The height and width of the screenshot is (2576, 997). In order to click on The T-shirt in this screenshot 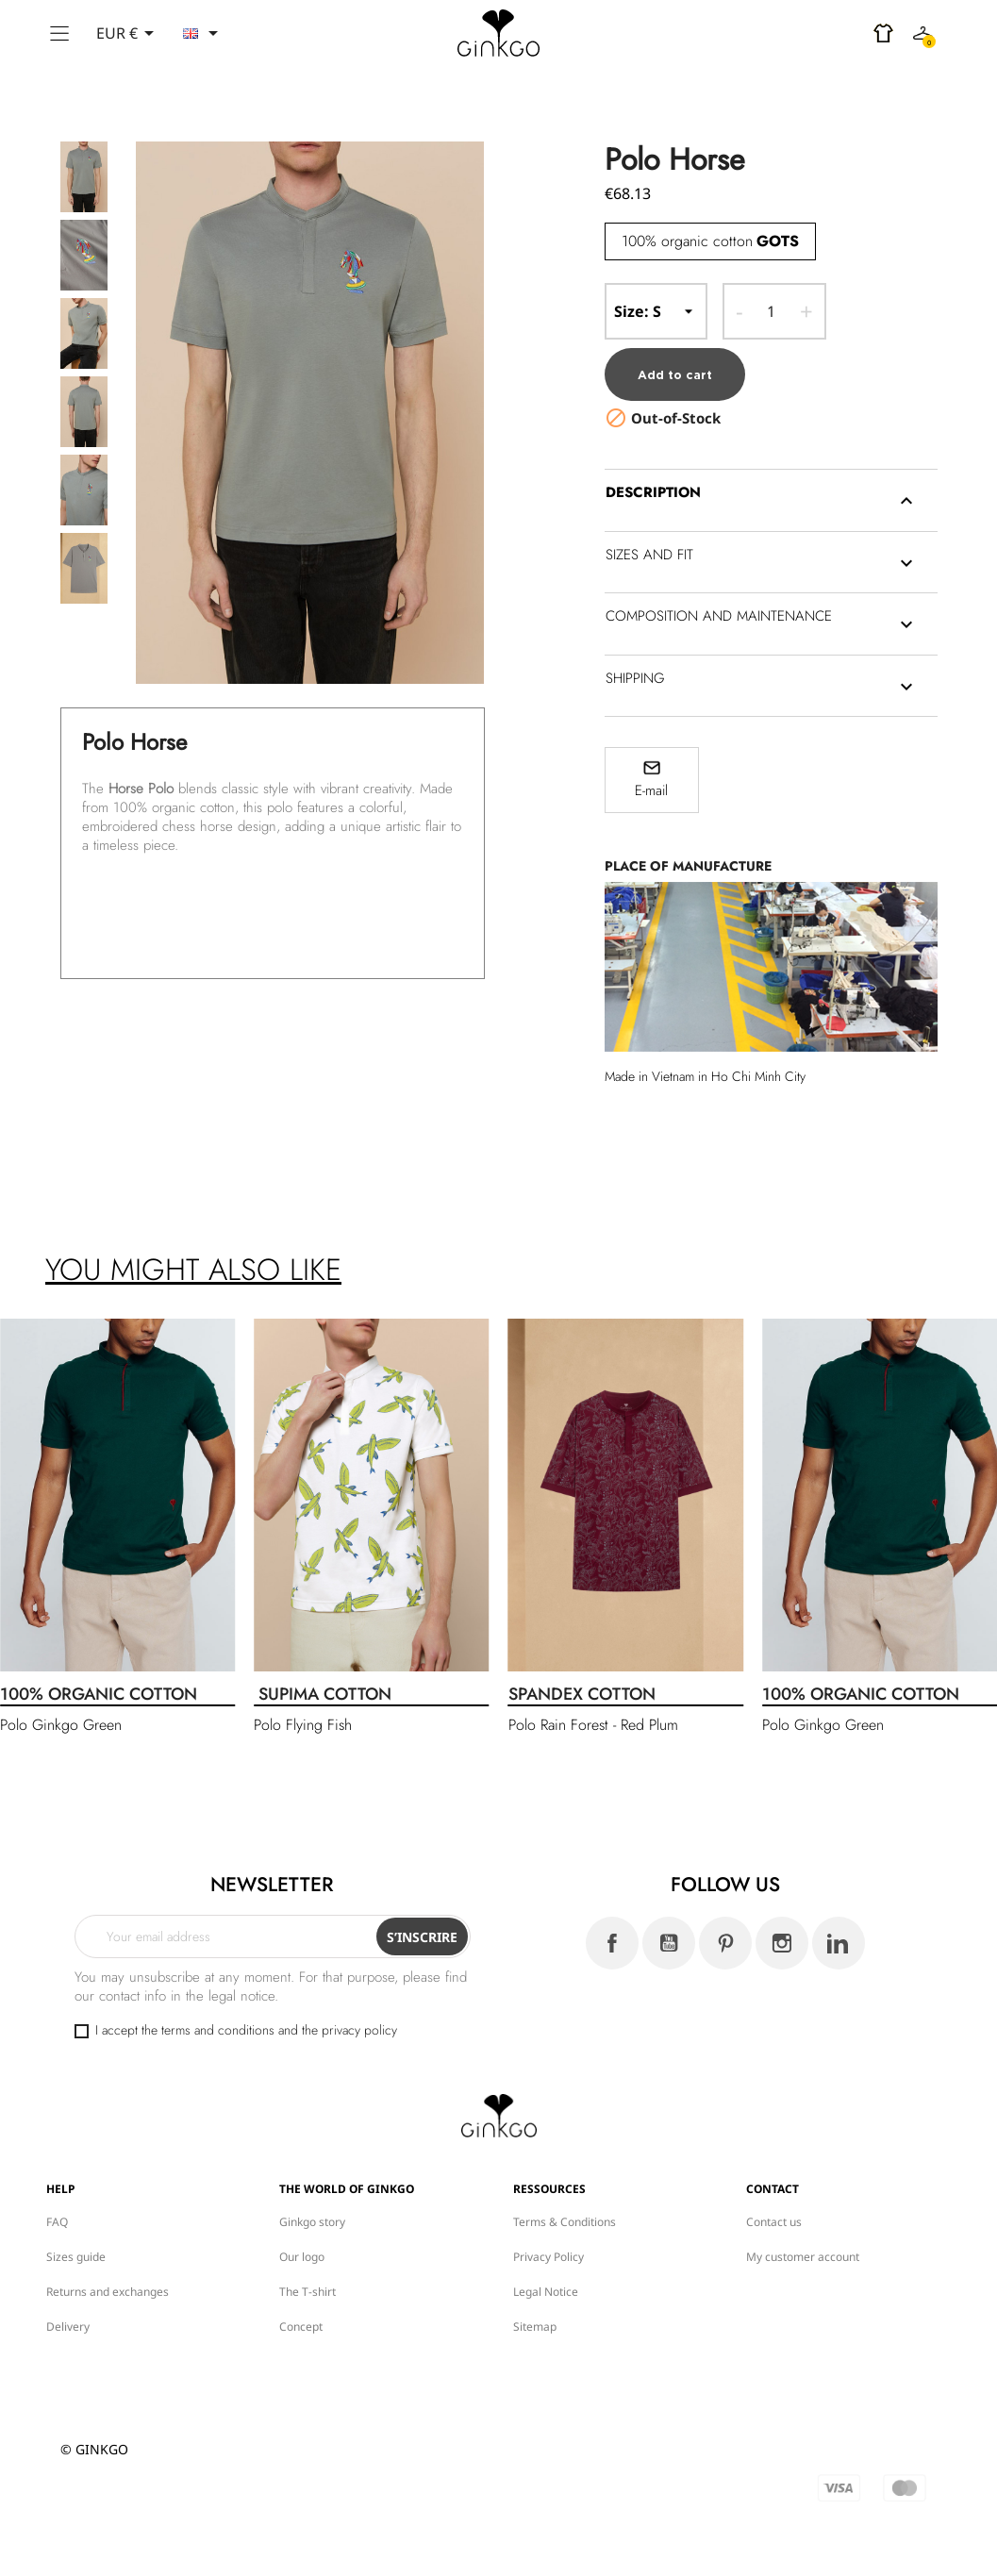, I will do `click(307, 2288)`.